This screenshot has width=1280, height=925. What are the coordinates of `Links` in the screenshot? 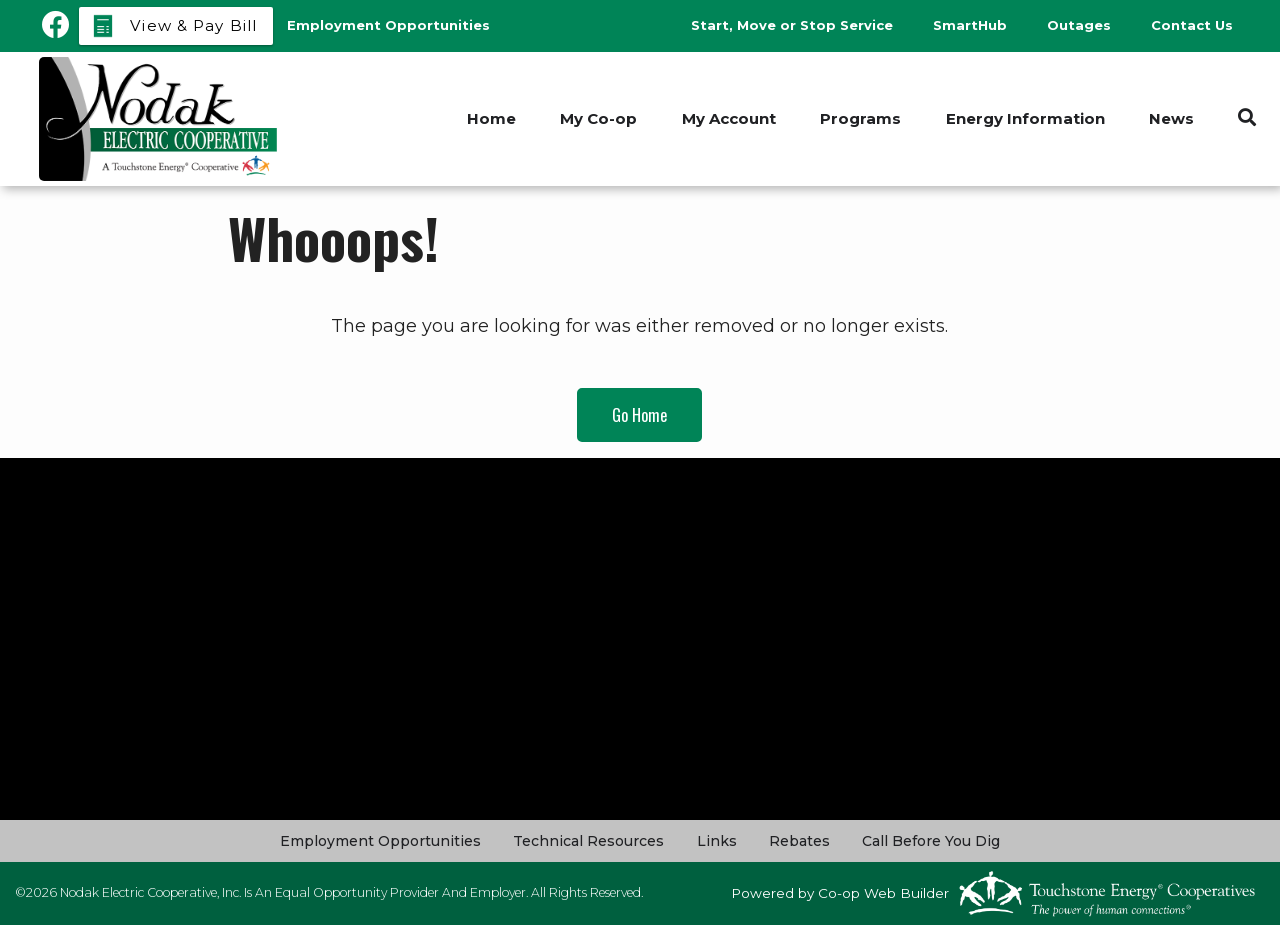 It's located at (717, 841).